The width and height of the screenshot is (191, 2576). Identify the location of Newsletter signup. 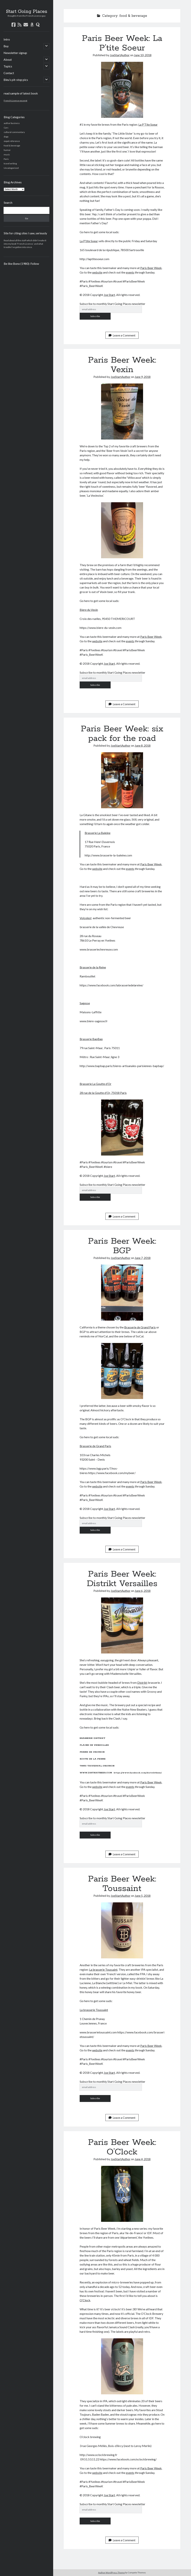
(15, 53).